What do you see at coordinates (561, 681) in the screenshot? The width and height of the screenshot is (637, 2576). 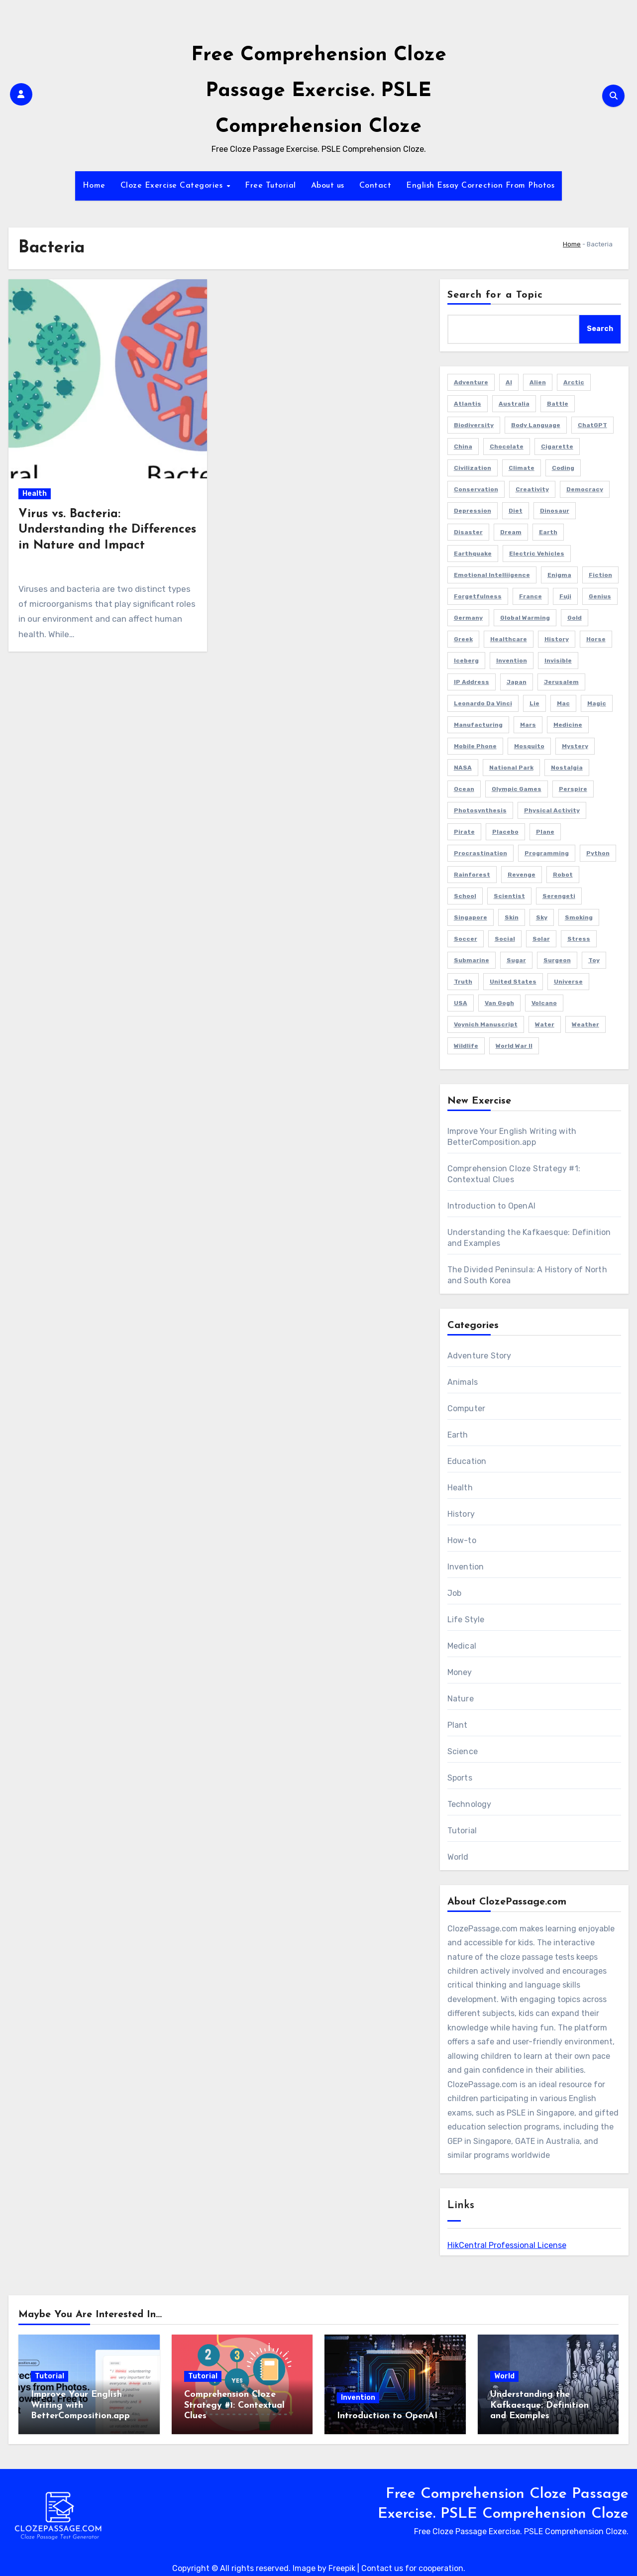 I see `Jerusalem [Jerusalem (2 items)]` at bounding box center [561, 681].